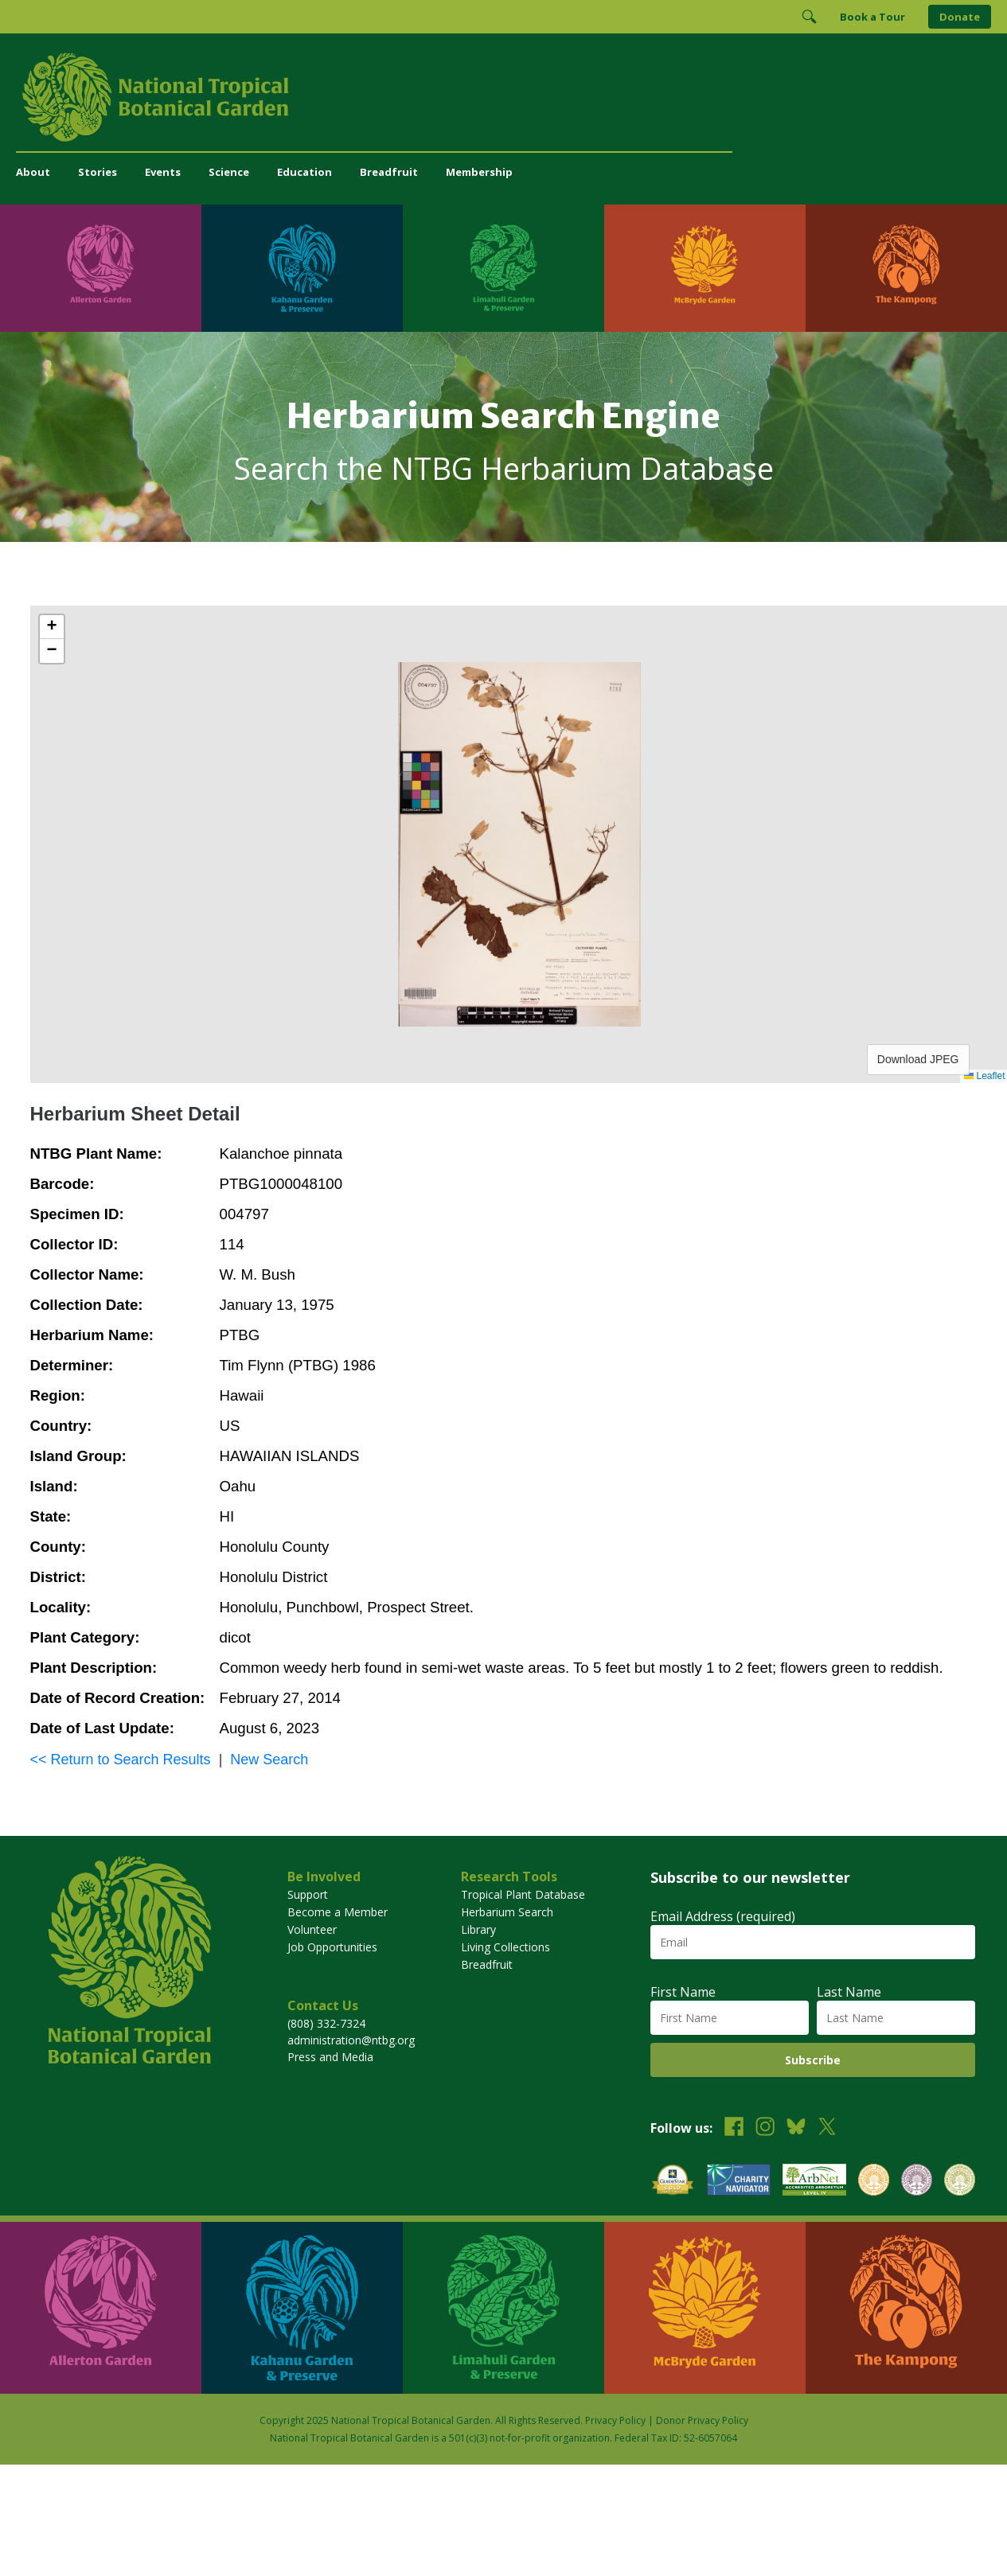  I want to click on [Visit Limahuli Garden & Preserve], so click(503, 268).